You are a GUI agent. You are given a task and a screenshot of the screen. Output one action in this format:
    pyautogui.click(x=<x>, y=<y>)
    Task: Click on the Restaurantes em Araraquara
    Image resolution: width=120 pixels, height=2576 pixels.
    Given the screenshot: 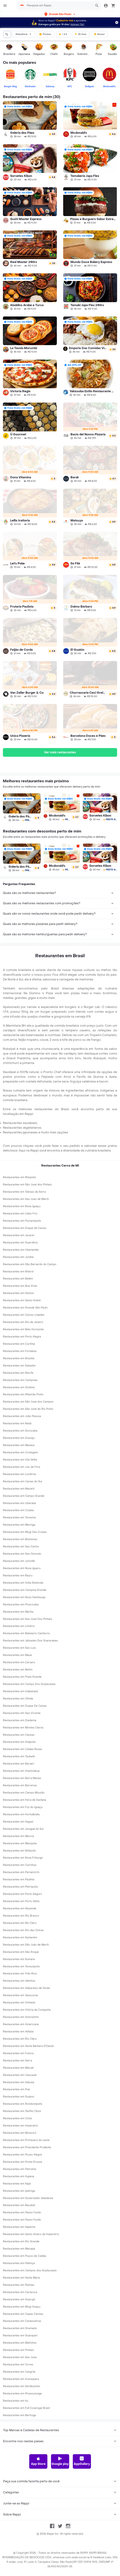 What is the action you would take?
    pyautogui.click(x=21, y=2379)
    